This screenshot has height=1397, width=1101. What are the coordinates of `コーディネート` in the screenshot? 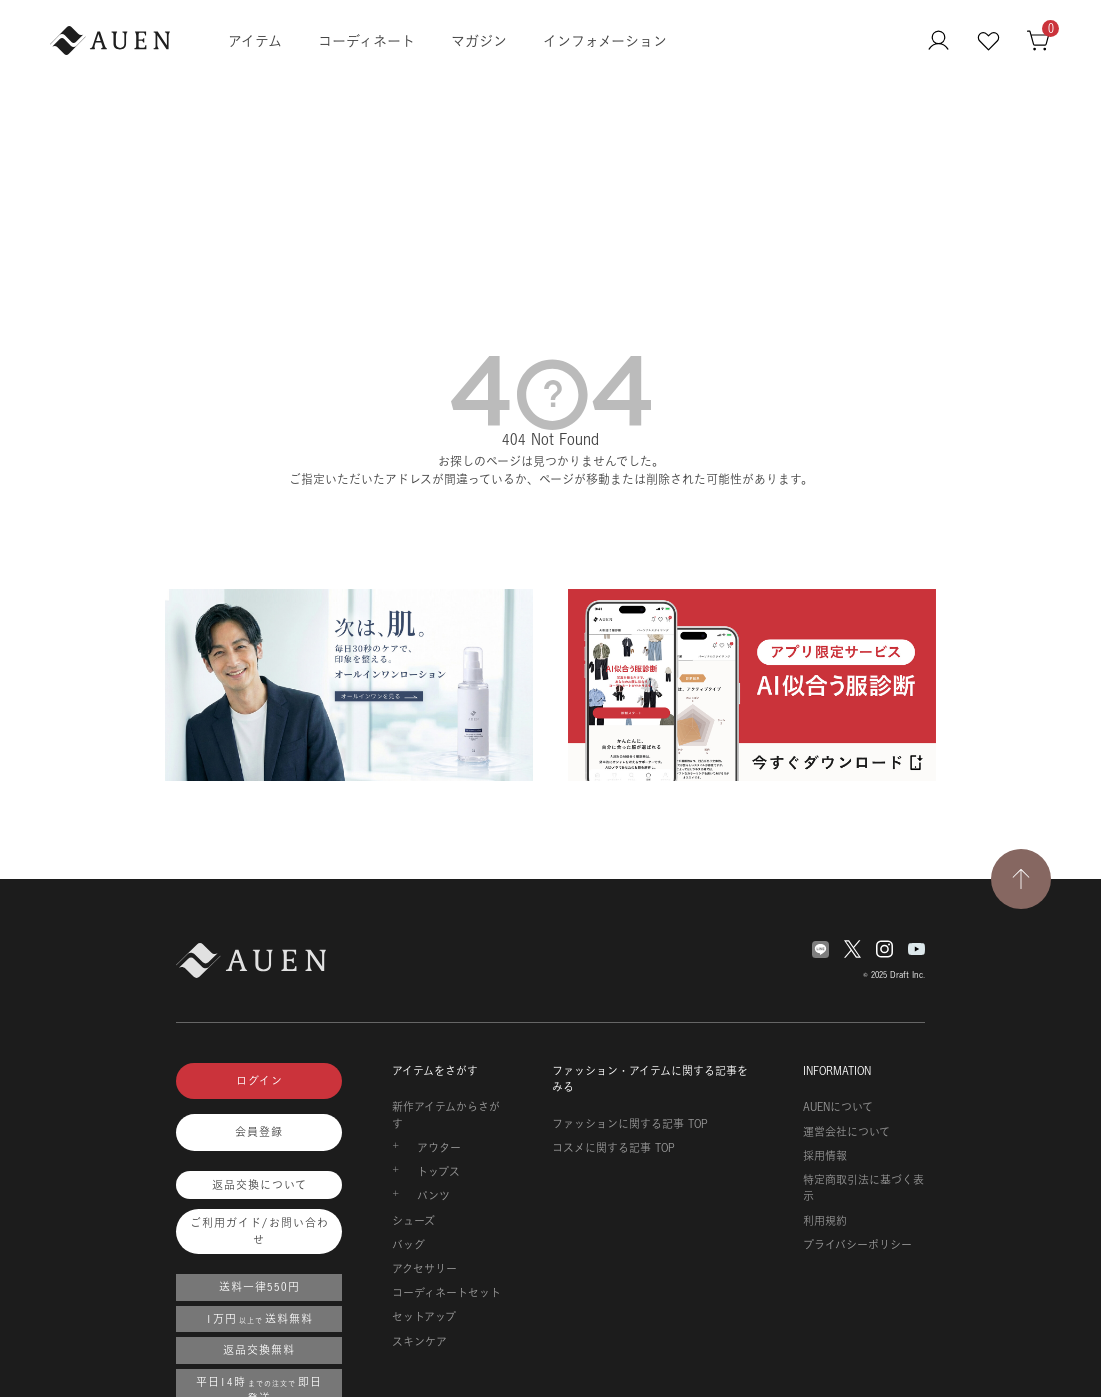 It's located at (366, 40).